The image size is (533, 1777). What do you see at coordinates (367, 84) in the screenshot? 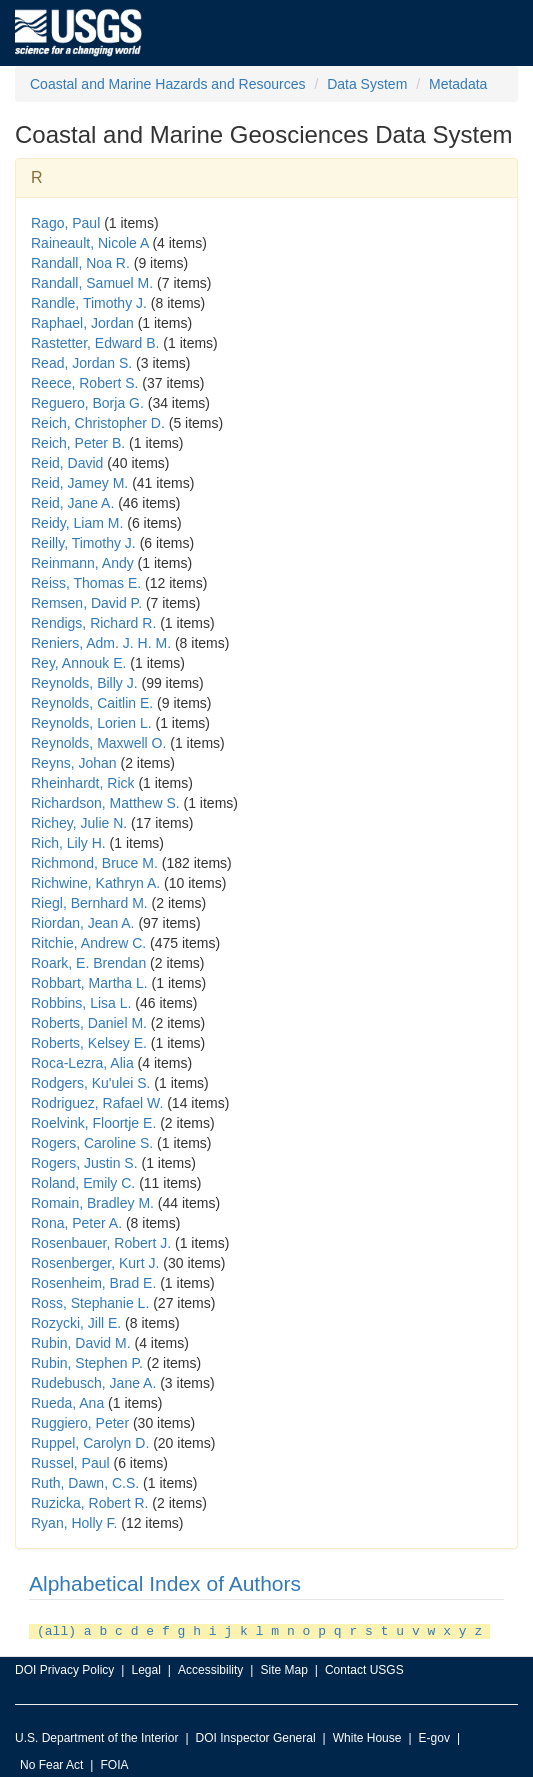
I see `Data System` at bounding box center [367, 84].